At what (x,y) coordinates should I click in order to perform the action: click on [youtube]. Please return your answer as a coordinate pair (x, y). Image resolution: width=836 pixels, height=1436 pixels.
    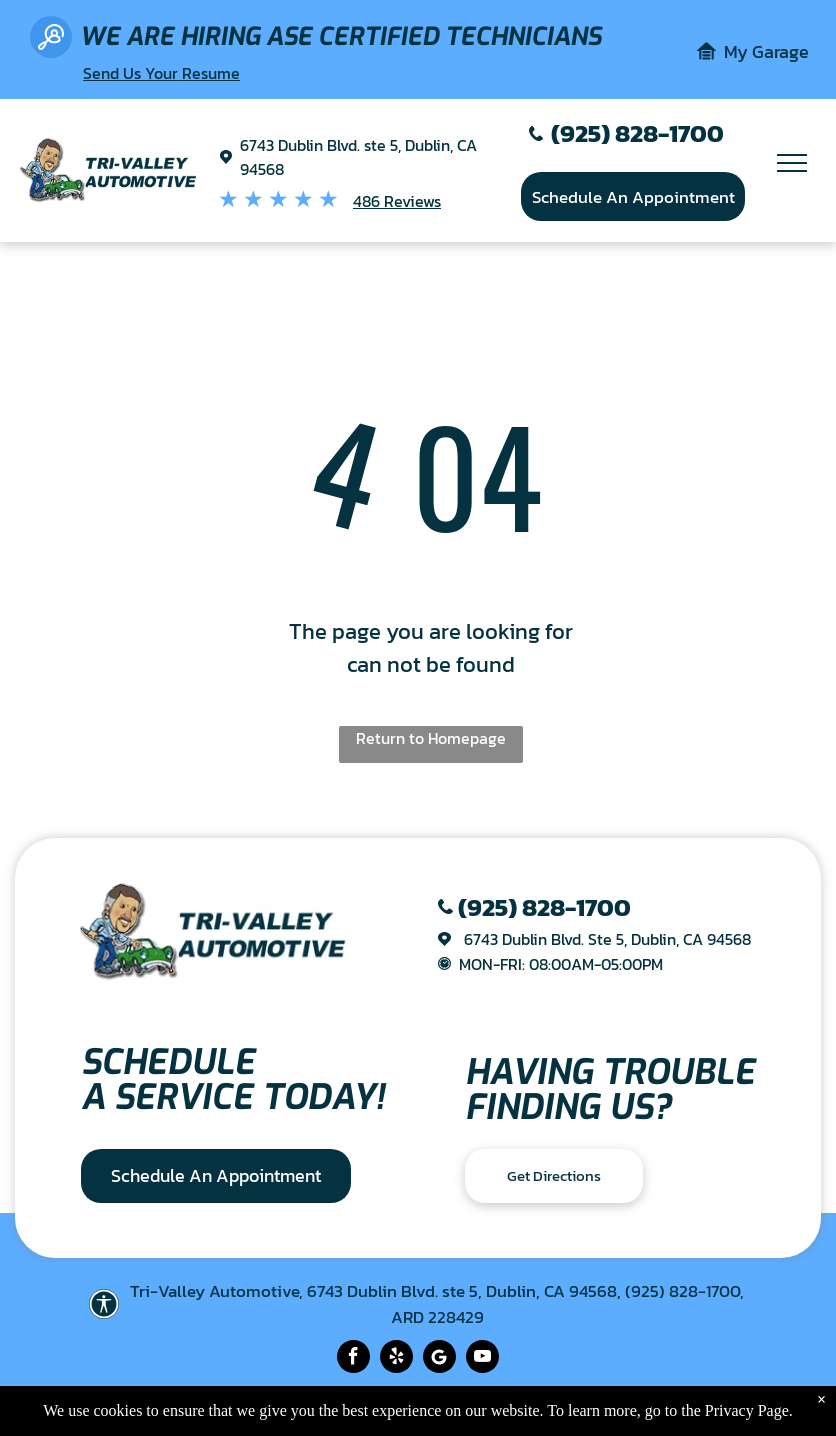
    Looking at the image, I should click on (482, 1359).